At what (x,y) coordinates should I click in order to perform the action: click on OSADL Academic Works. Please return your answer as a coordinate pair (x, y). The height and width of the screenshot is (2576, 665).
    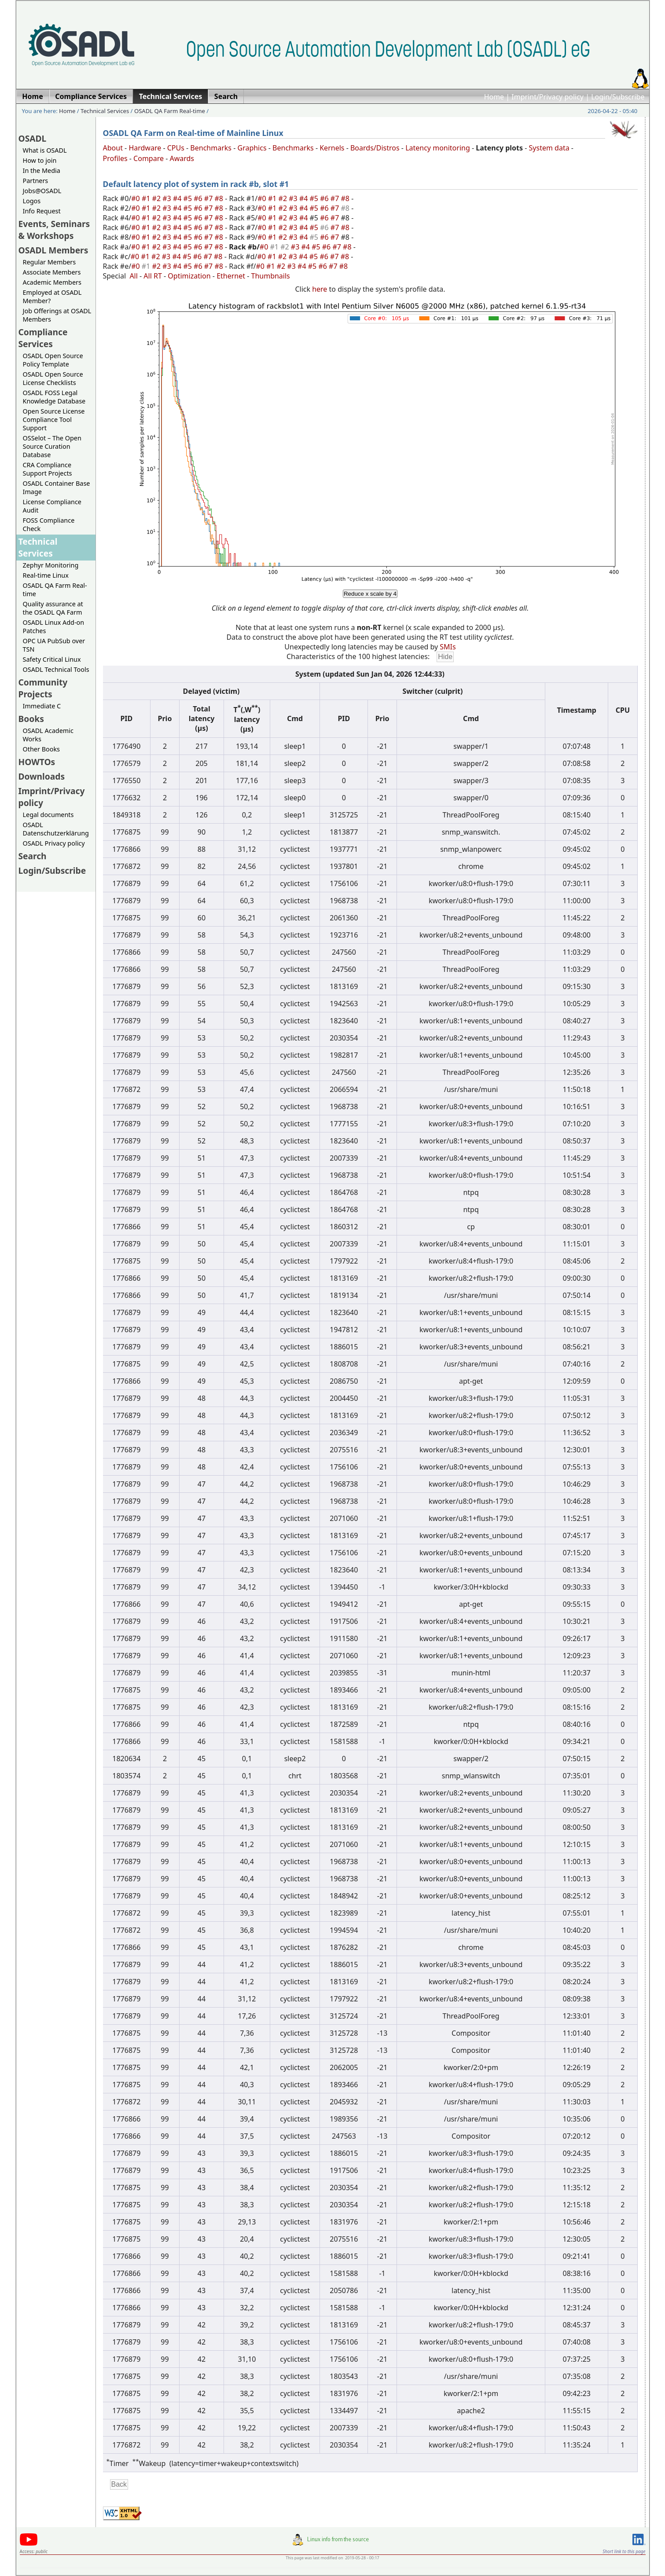
    Looking at the image, I should click on (48, 734).